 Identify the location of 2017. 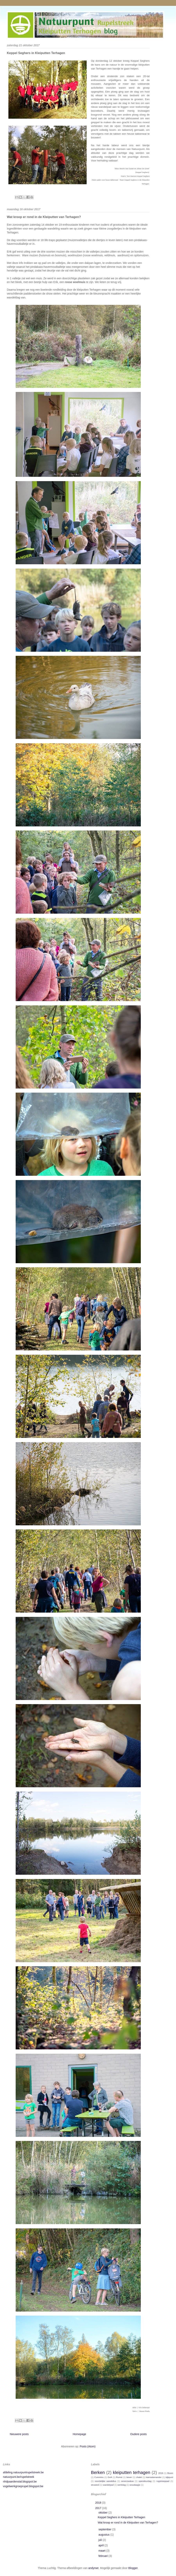
(98, 2508).